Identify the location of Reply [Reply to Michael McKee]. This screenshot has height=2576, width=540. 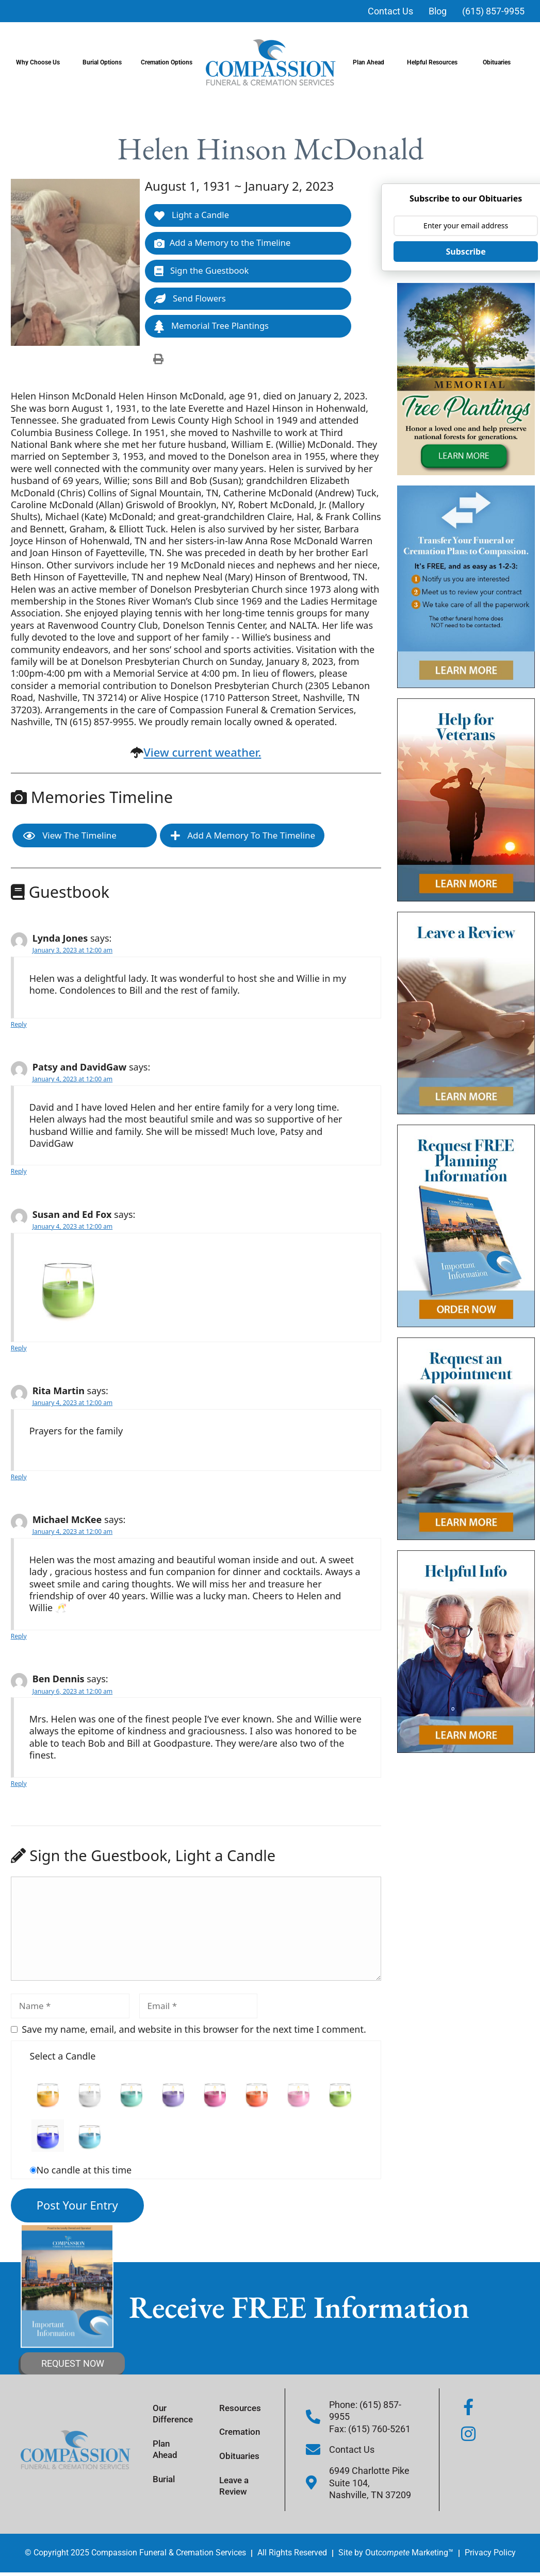
(19, 1638).